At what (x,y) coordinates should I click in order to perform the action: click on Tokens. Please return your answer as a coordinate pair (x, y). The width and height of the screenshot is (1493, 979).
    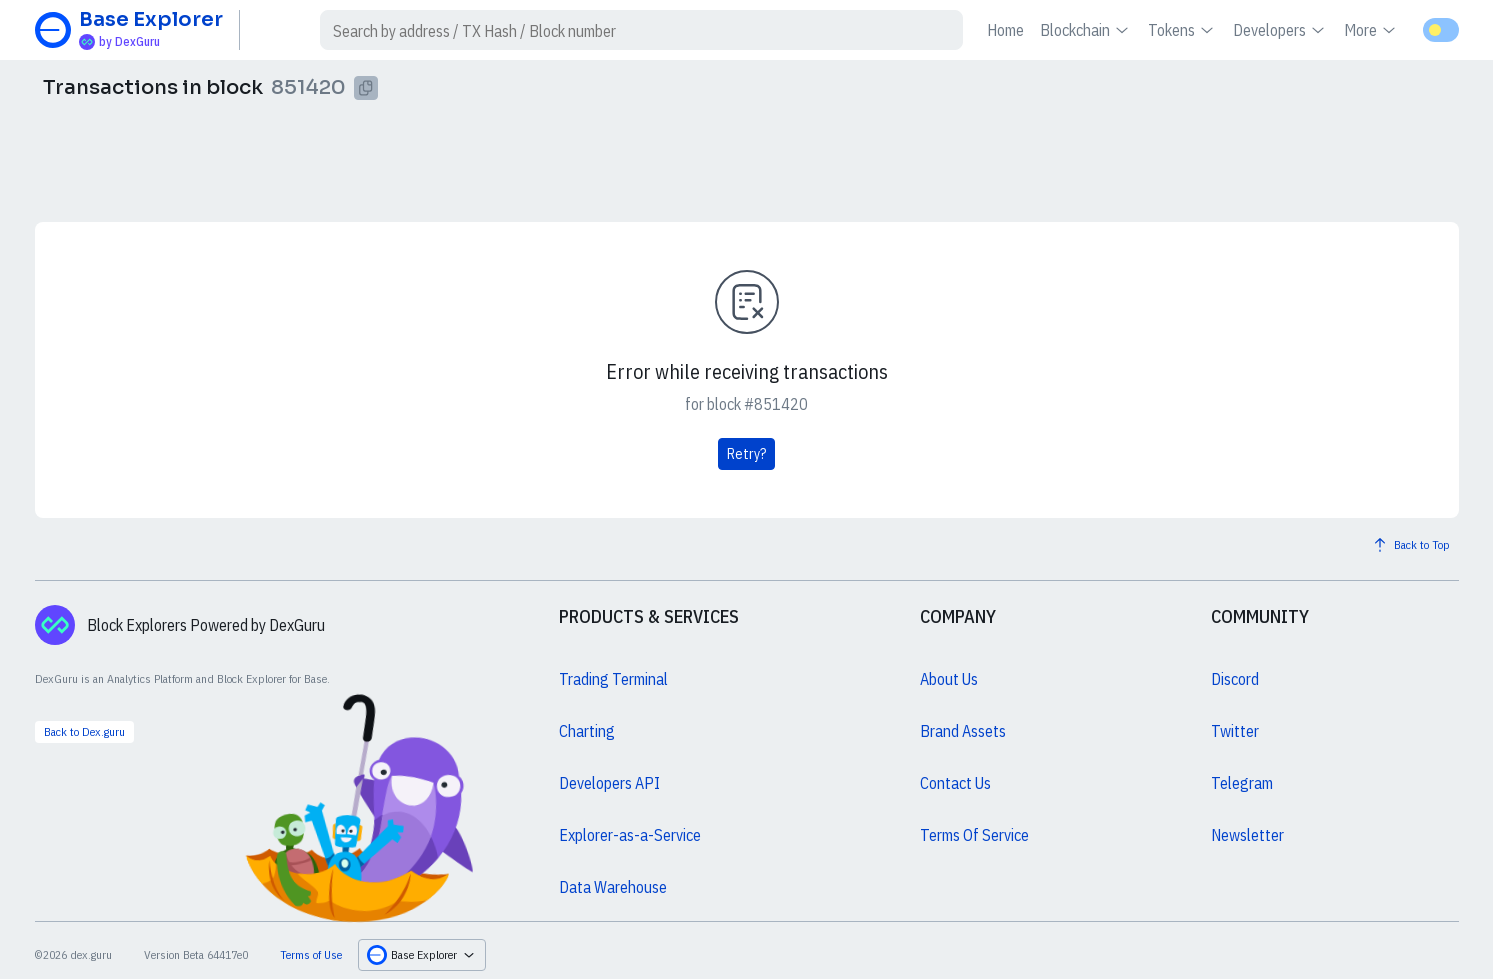
    Looking at the image, I should click on (1182, 30).